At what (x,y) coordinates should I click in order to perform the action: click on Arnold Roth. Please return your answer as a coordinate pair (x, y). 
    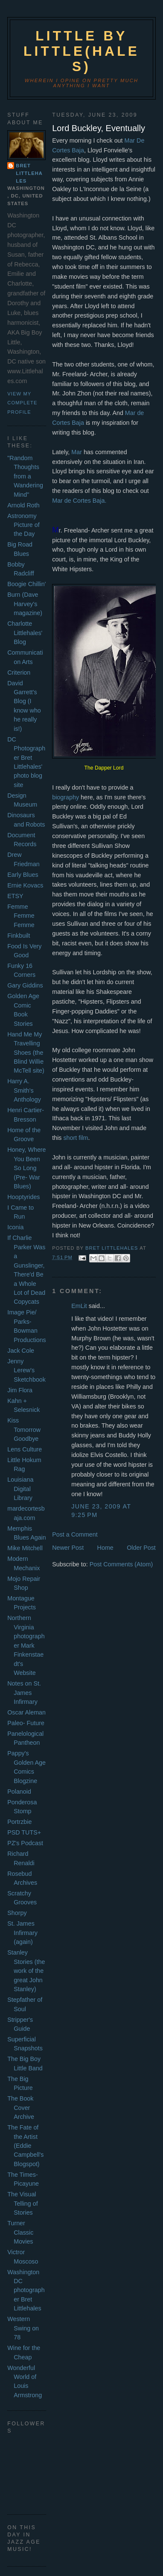
    Looking at the image, I should click on (23, 505).